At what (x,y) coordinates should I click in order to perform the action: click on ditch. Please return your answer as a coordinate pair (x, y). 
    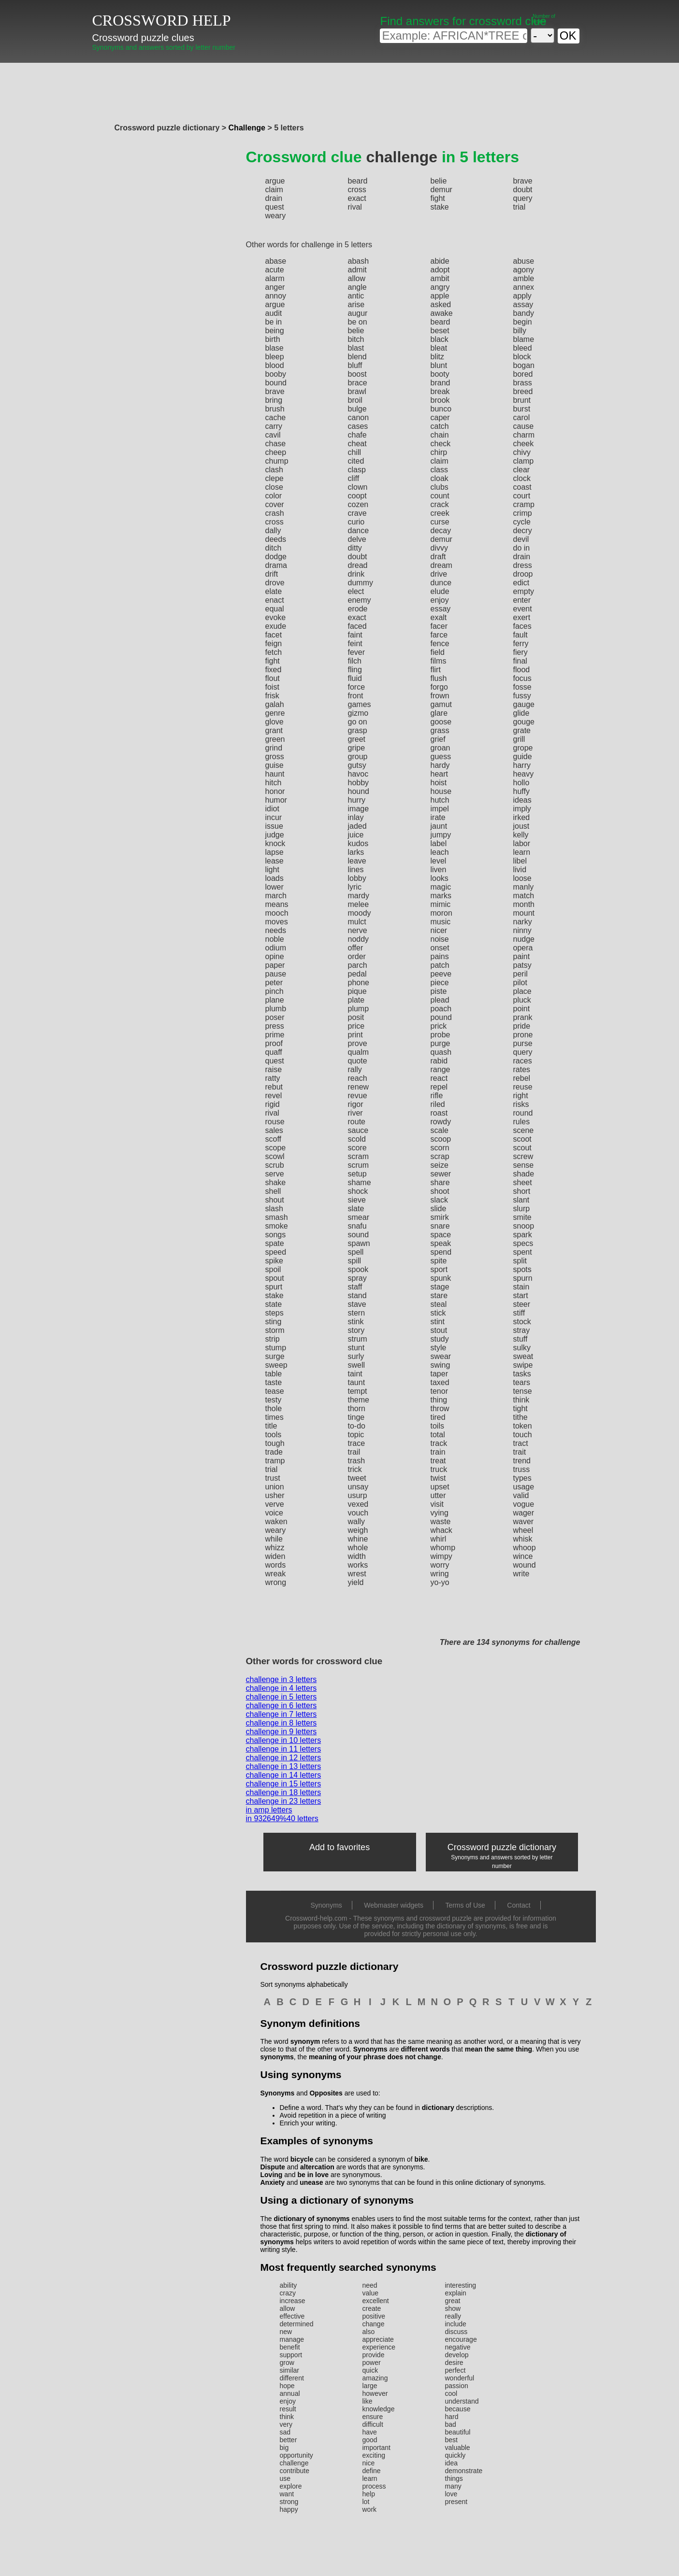
    Looking at the image, I should click on (273, 548).